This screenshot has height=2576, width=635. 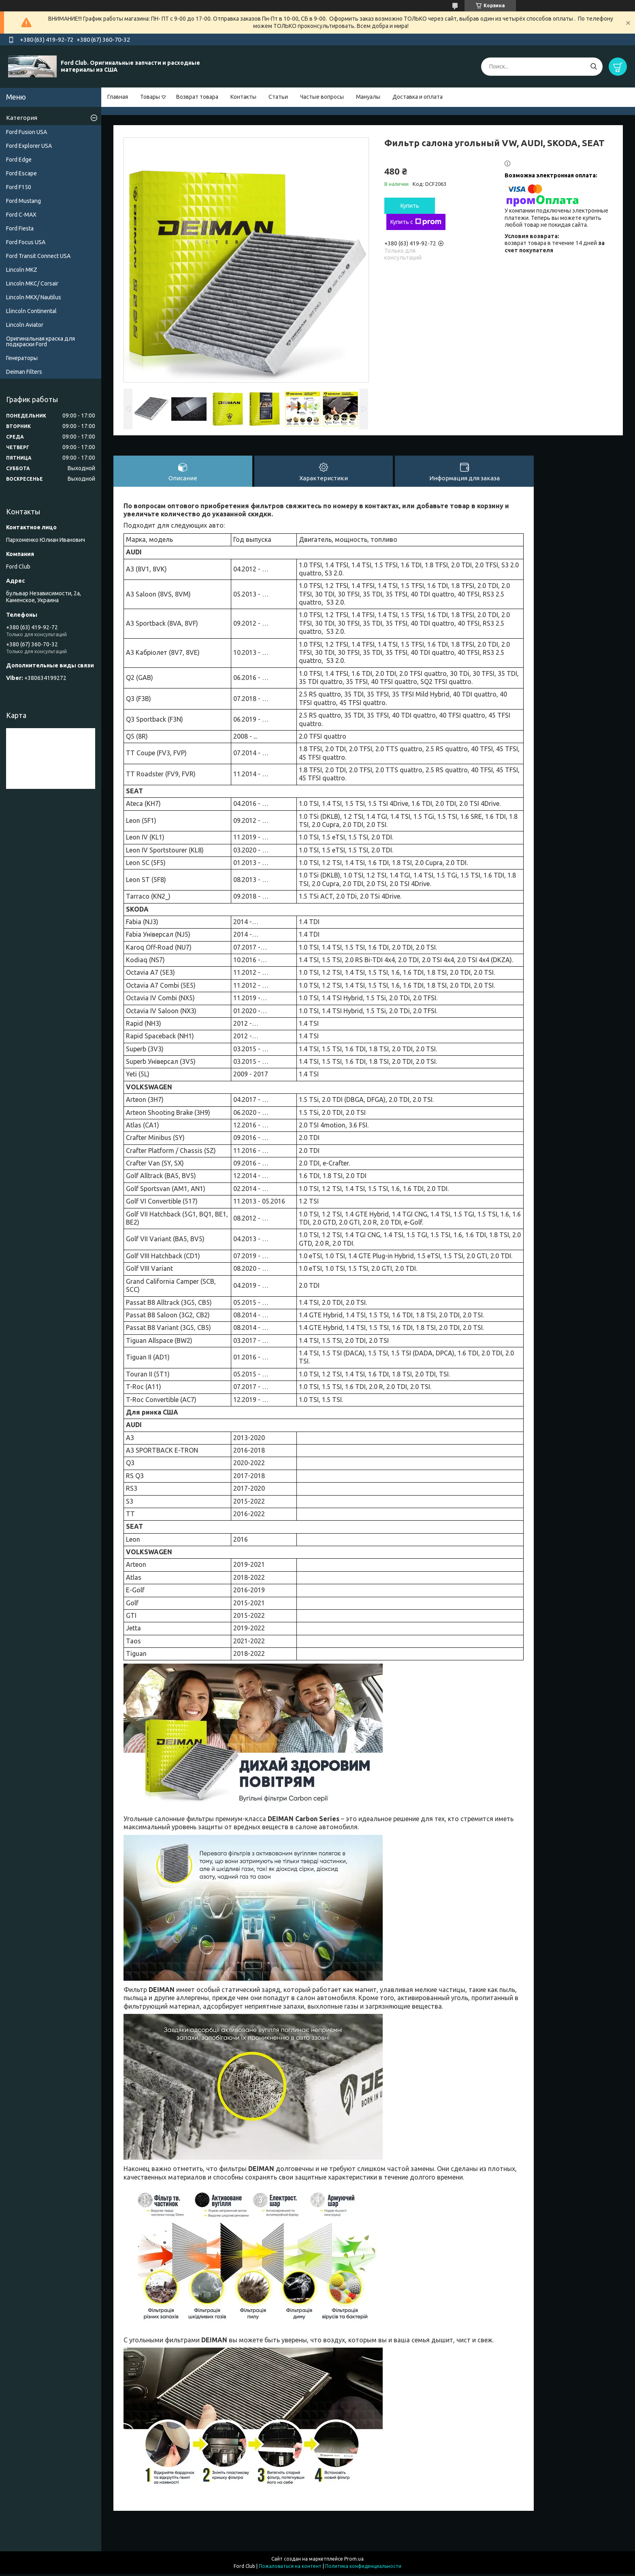 I want to click on Lincoln MKX/ Nautilus, so click(x=33, y=297).